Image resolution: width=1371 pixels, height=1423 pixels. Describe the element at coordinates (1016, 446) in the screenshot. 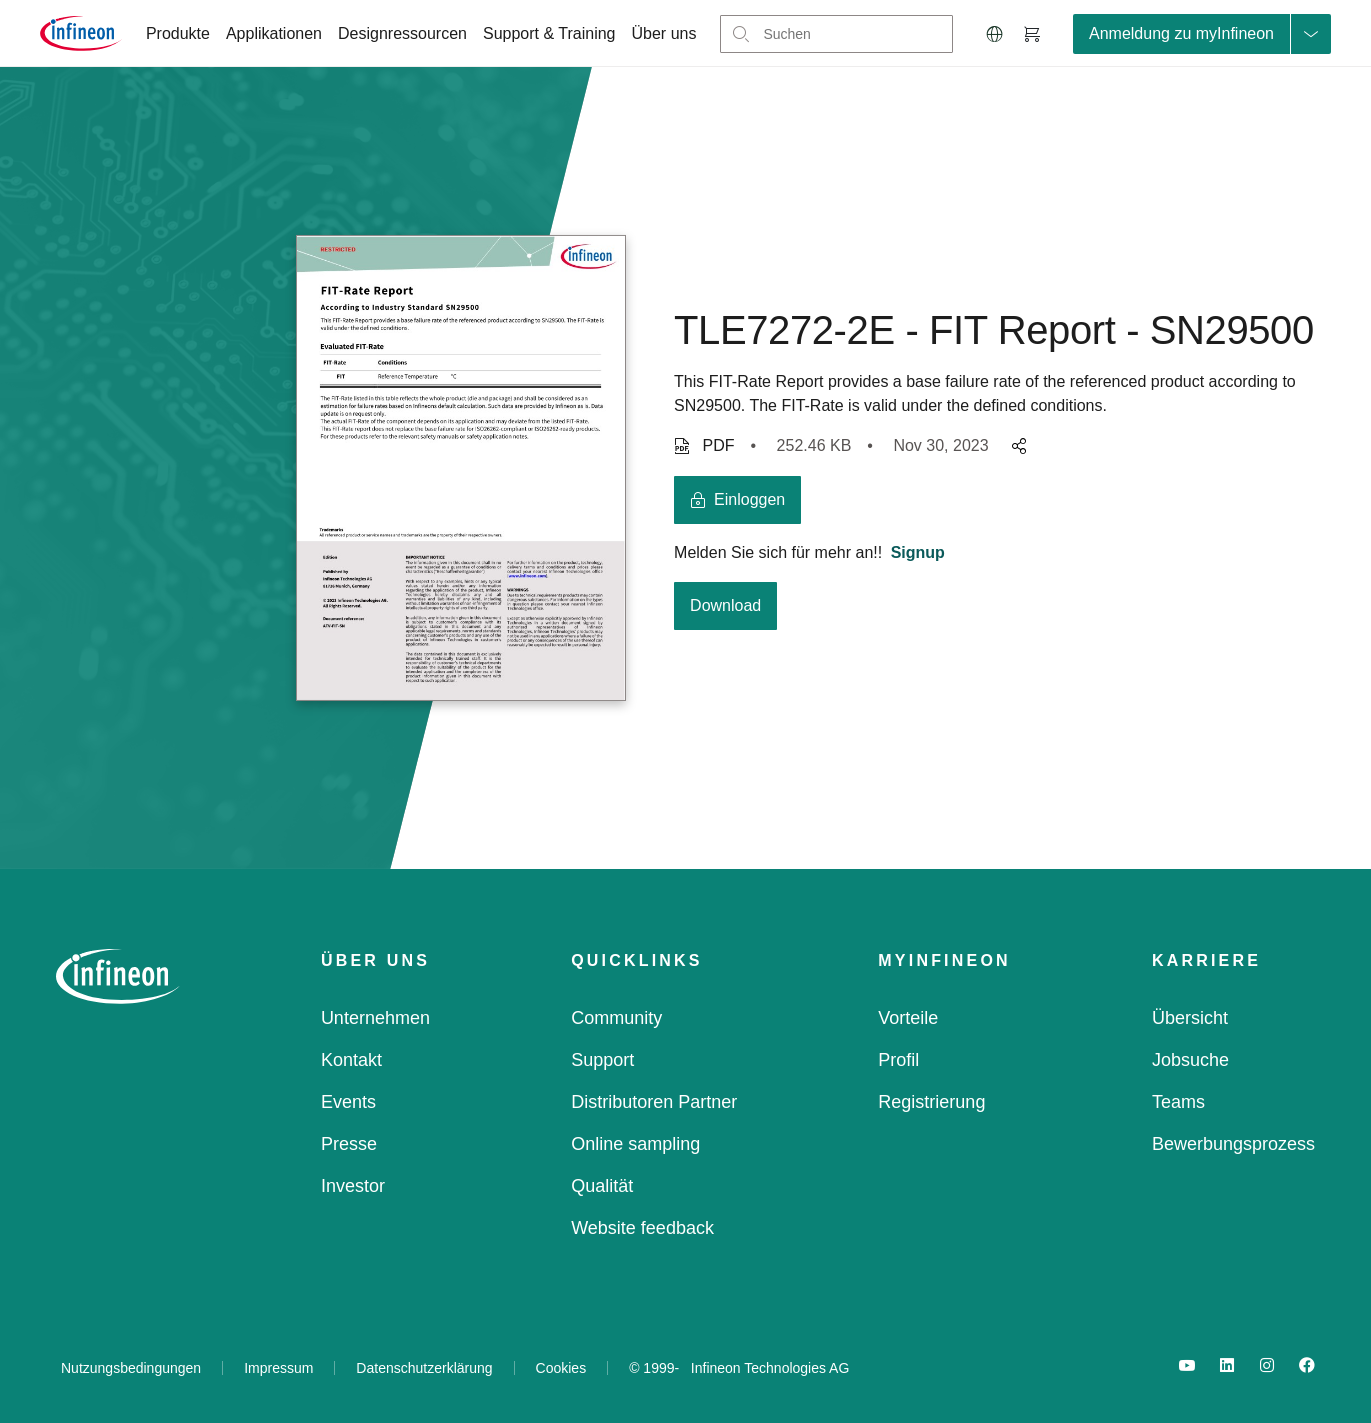

I see `[pagesharedropdownMenuButton]` at that location.